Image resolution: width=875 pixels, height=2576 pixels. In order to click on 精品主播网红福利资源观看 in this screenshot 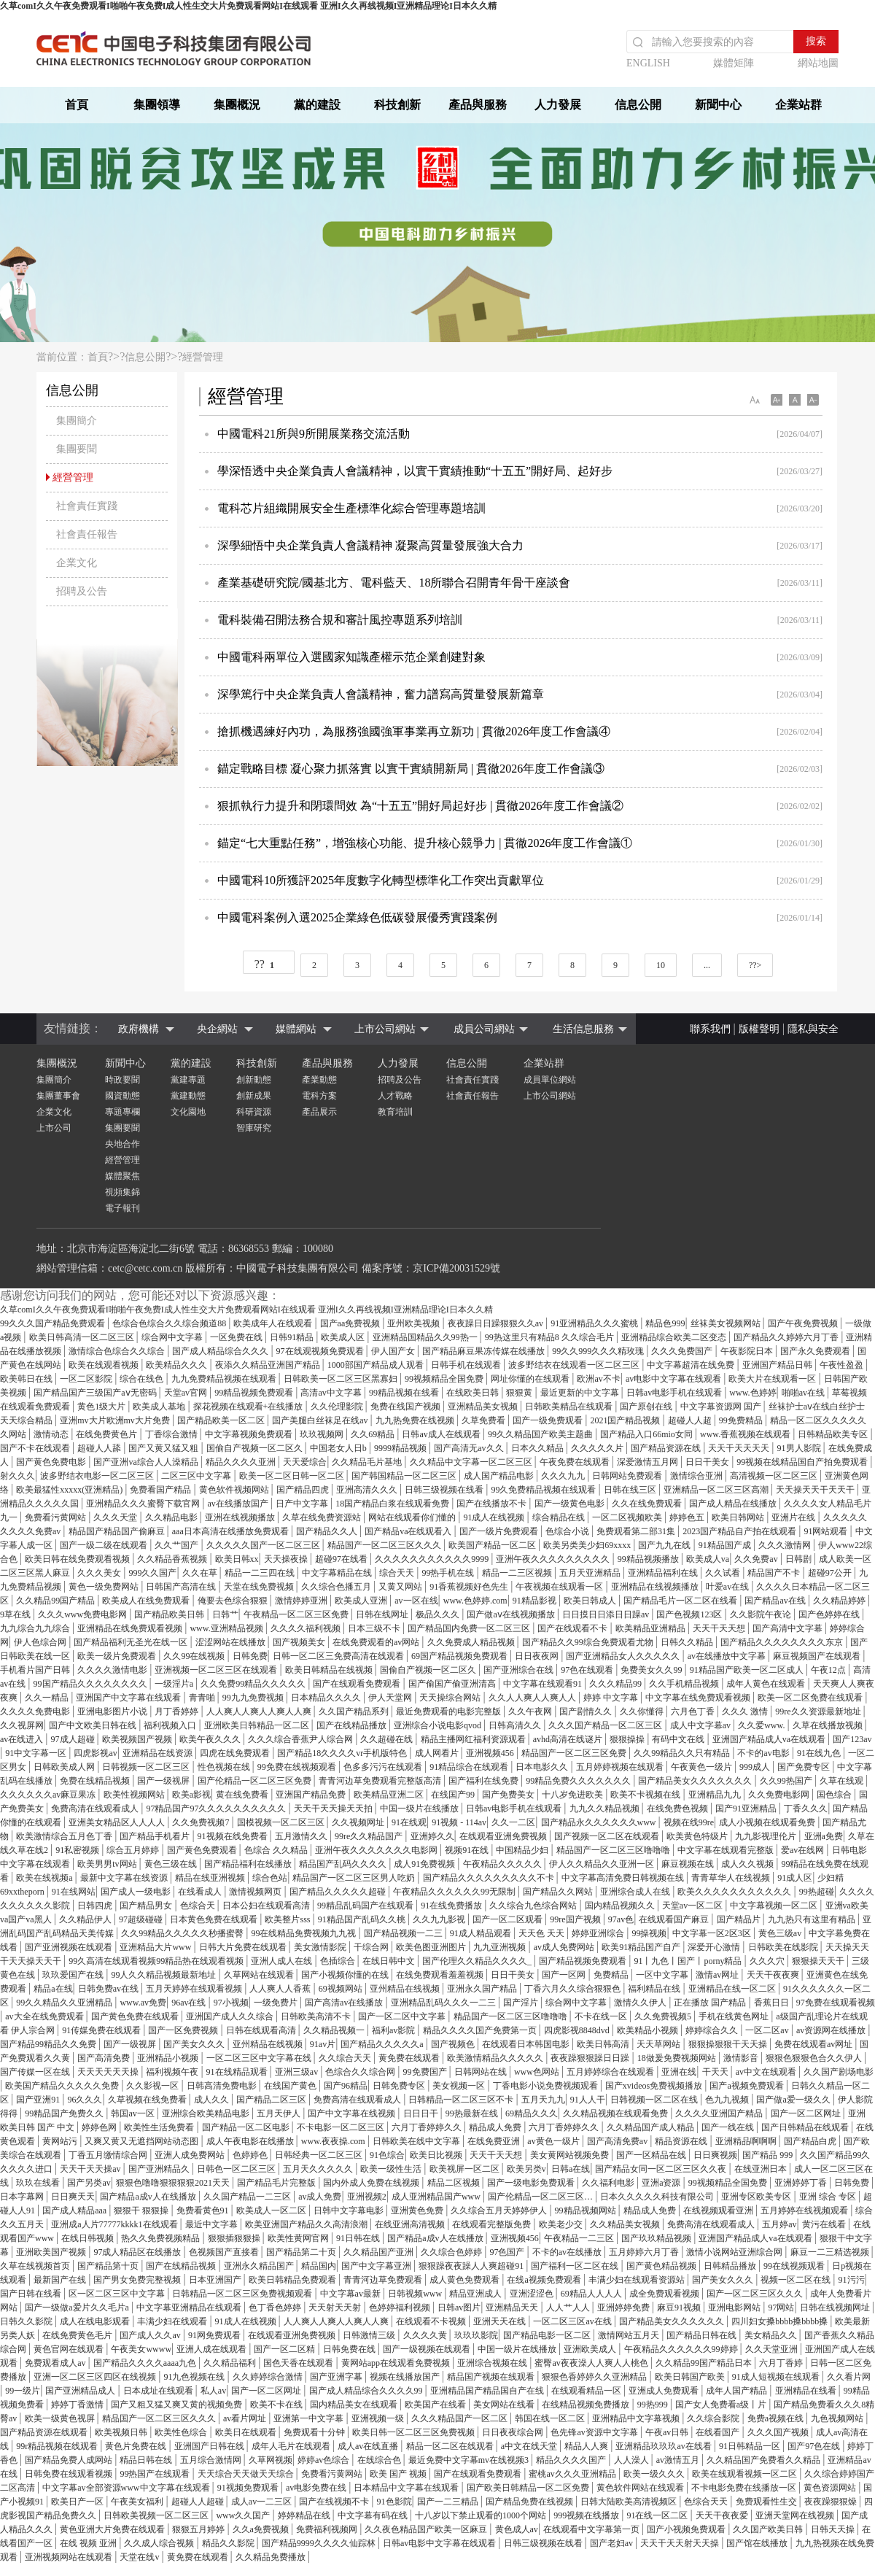, I will do `click(474, 1739)`.